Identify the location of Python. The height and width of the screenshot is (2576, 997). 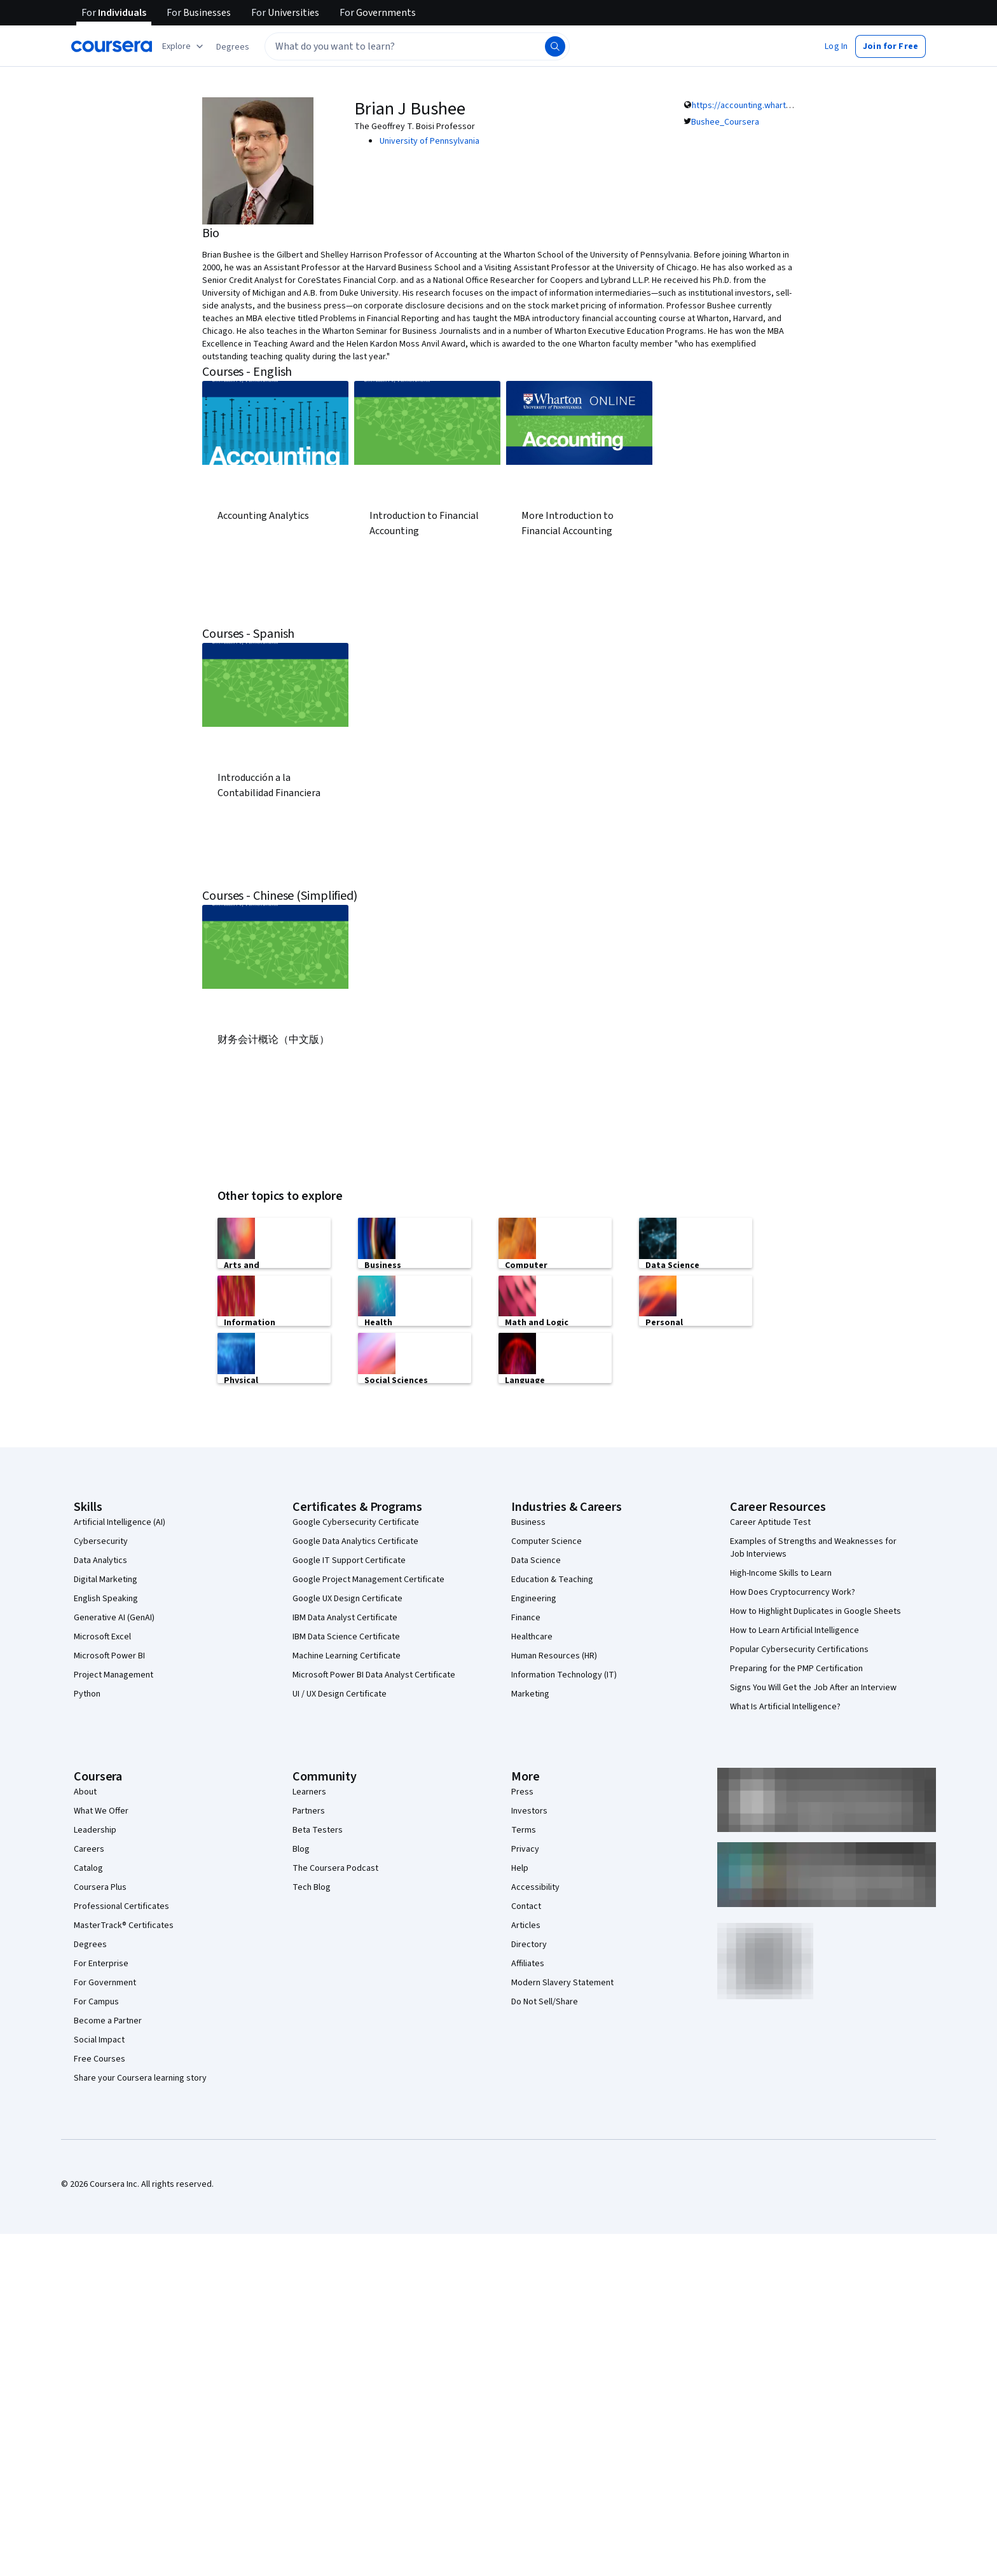
(87, 1692).